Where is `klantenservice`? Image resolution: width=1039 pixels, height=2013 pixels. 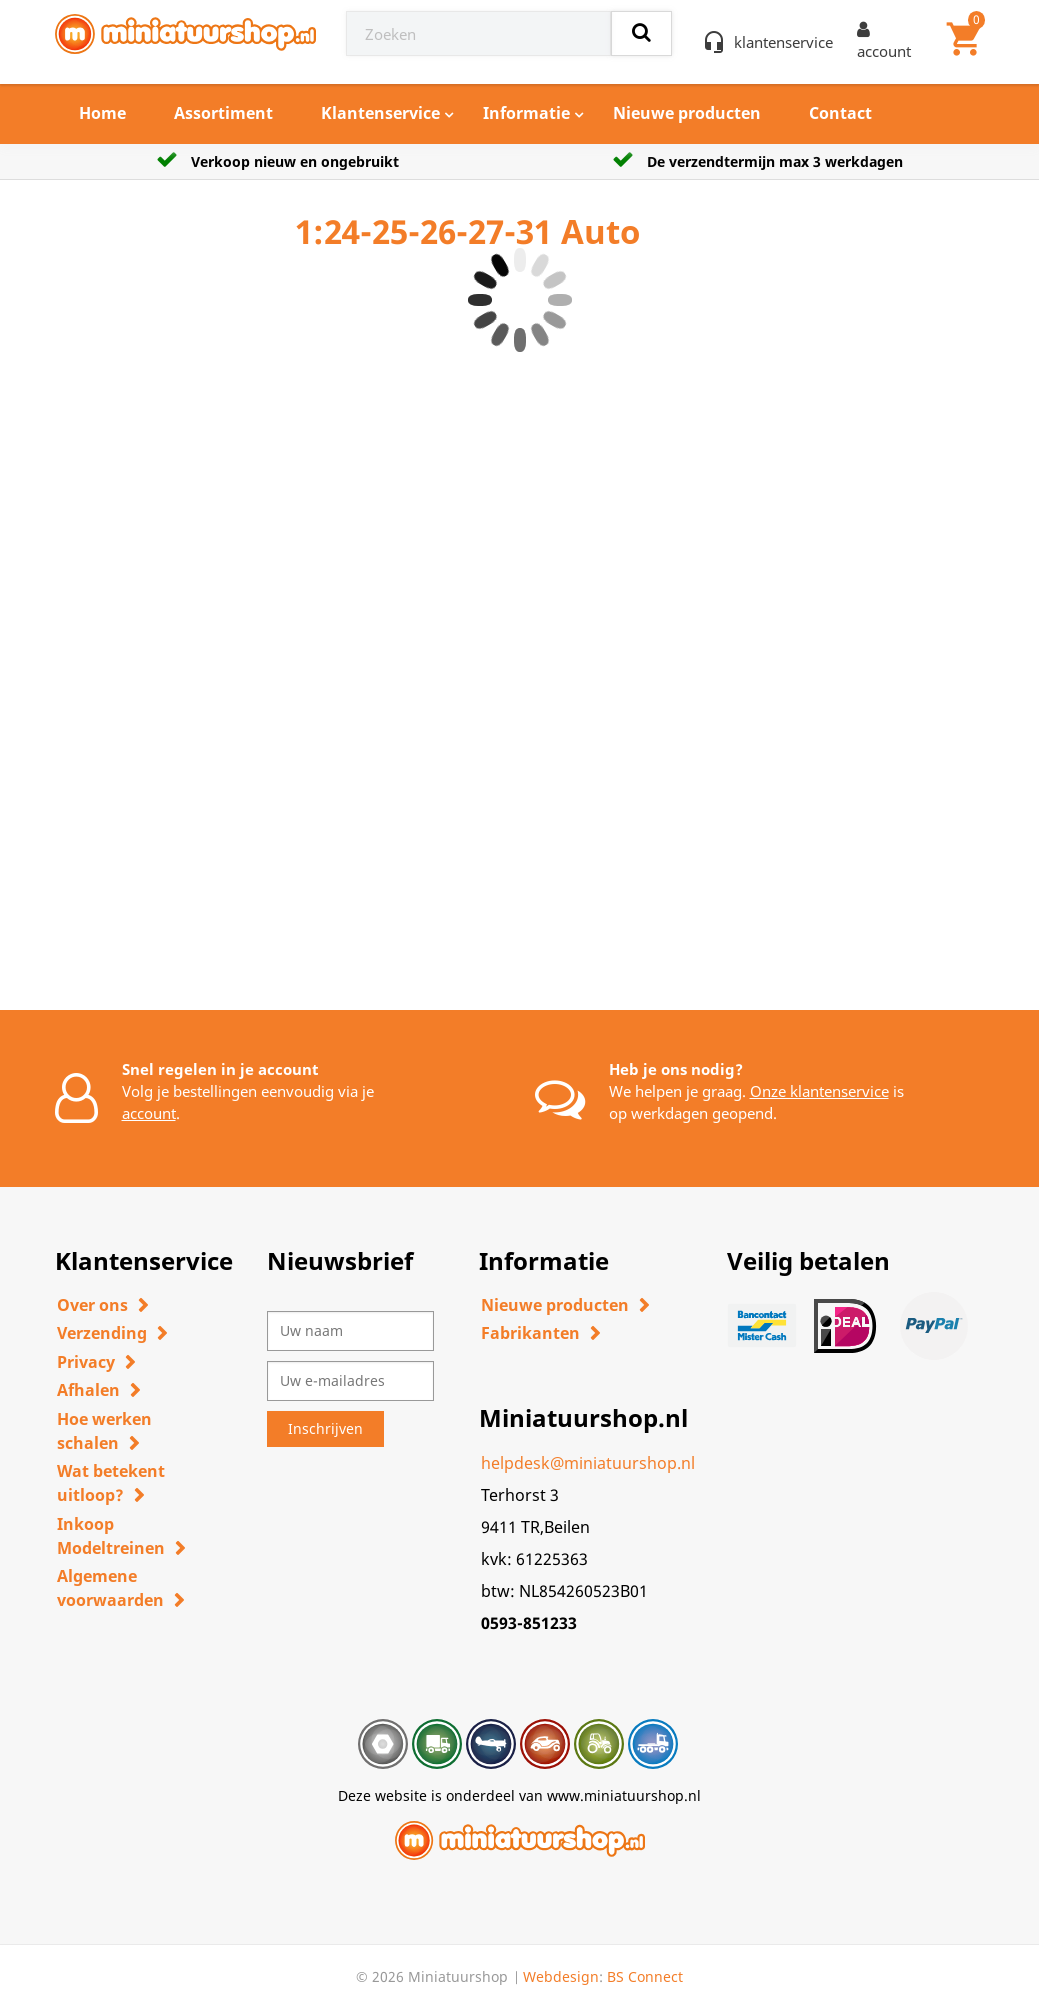 klantenservice is located at coordinates (783, 42).